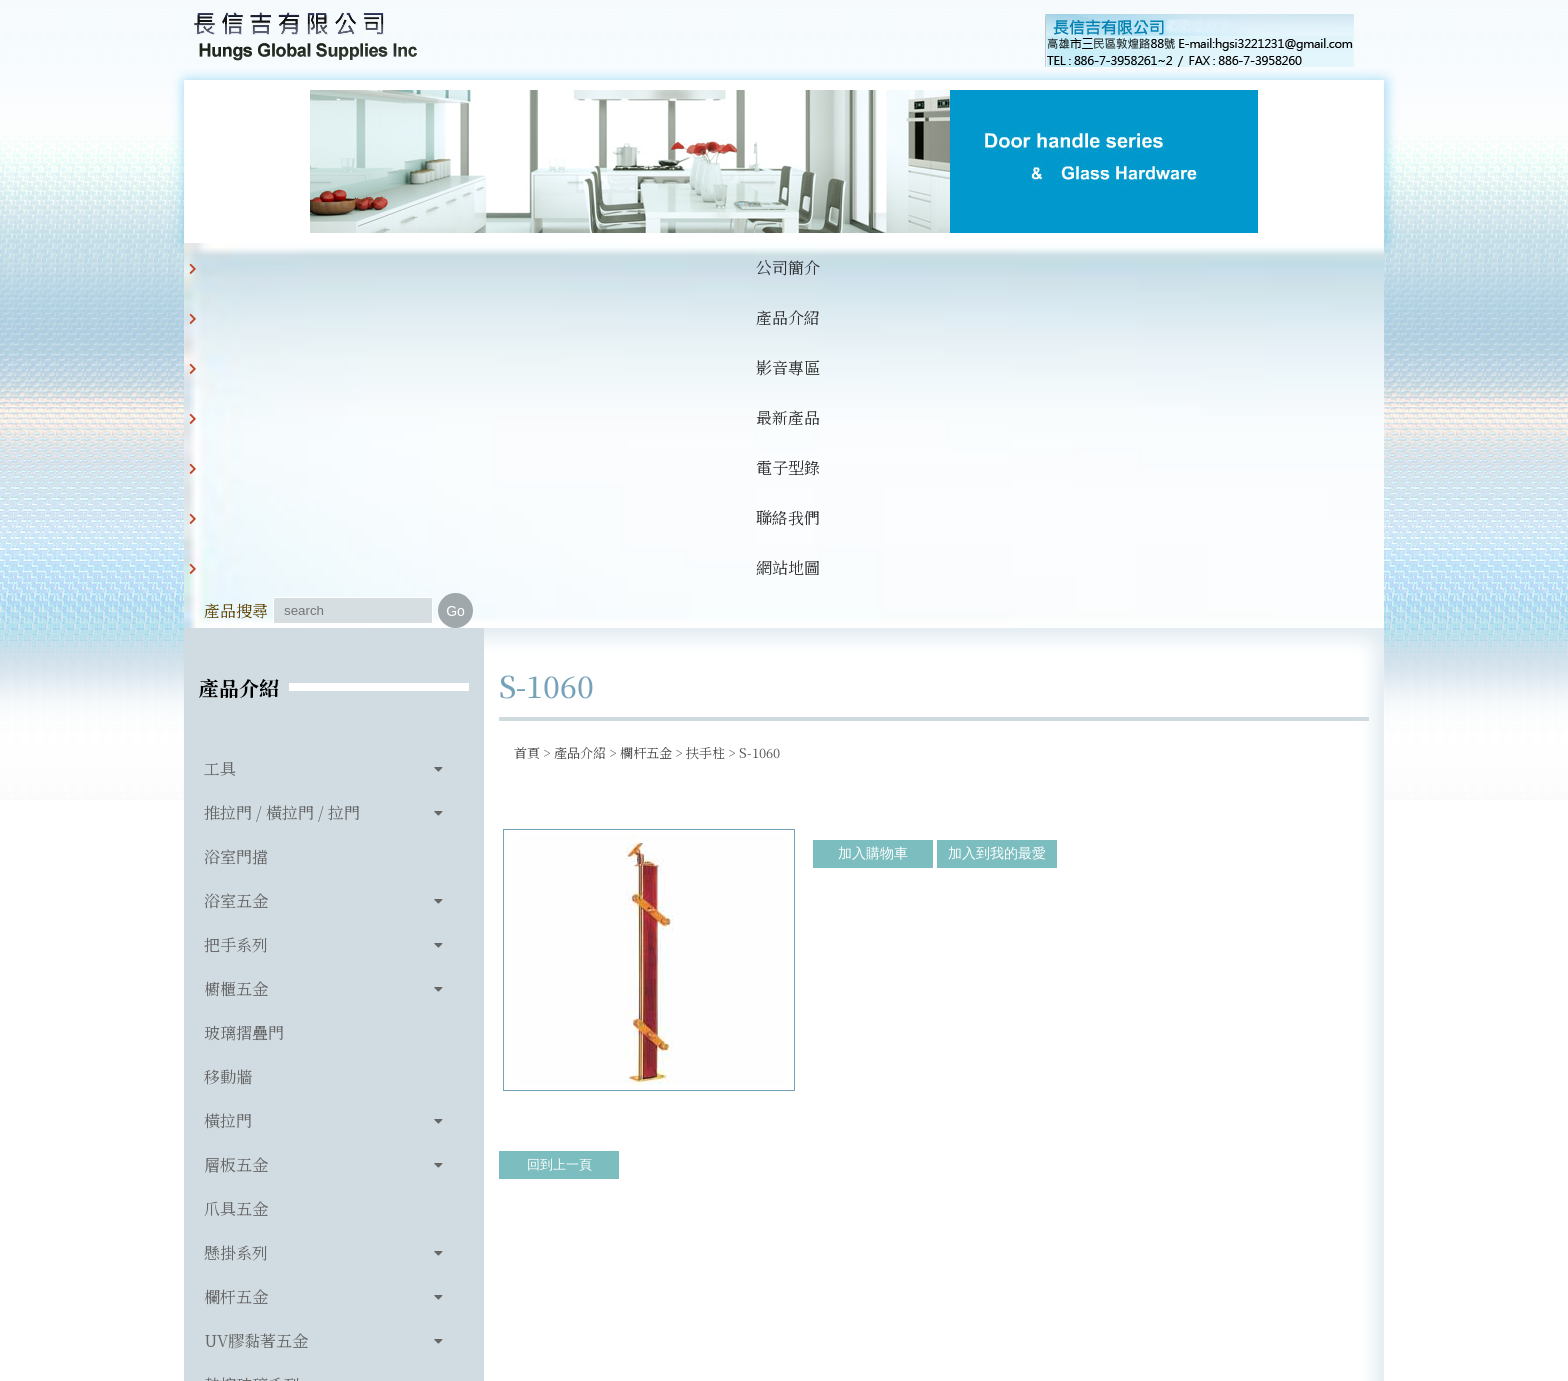 This screenshot has height=1381, width=1568. What do you see at coordinates (922, 1273) in the screenshot?
I see `hgsi3221231@gmail.com` at bounding box center [922, 1273].